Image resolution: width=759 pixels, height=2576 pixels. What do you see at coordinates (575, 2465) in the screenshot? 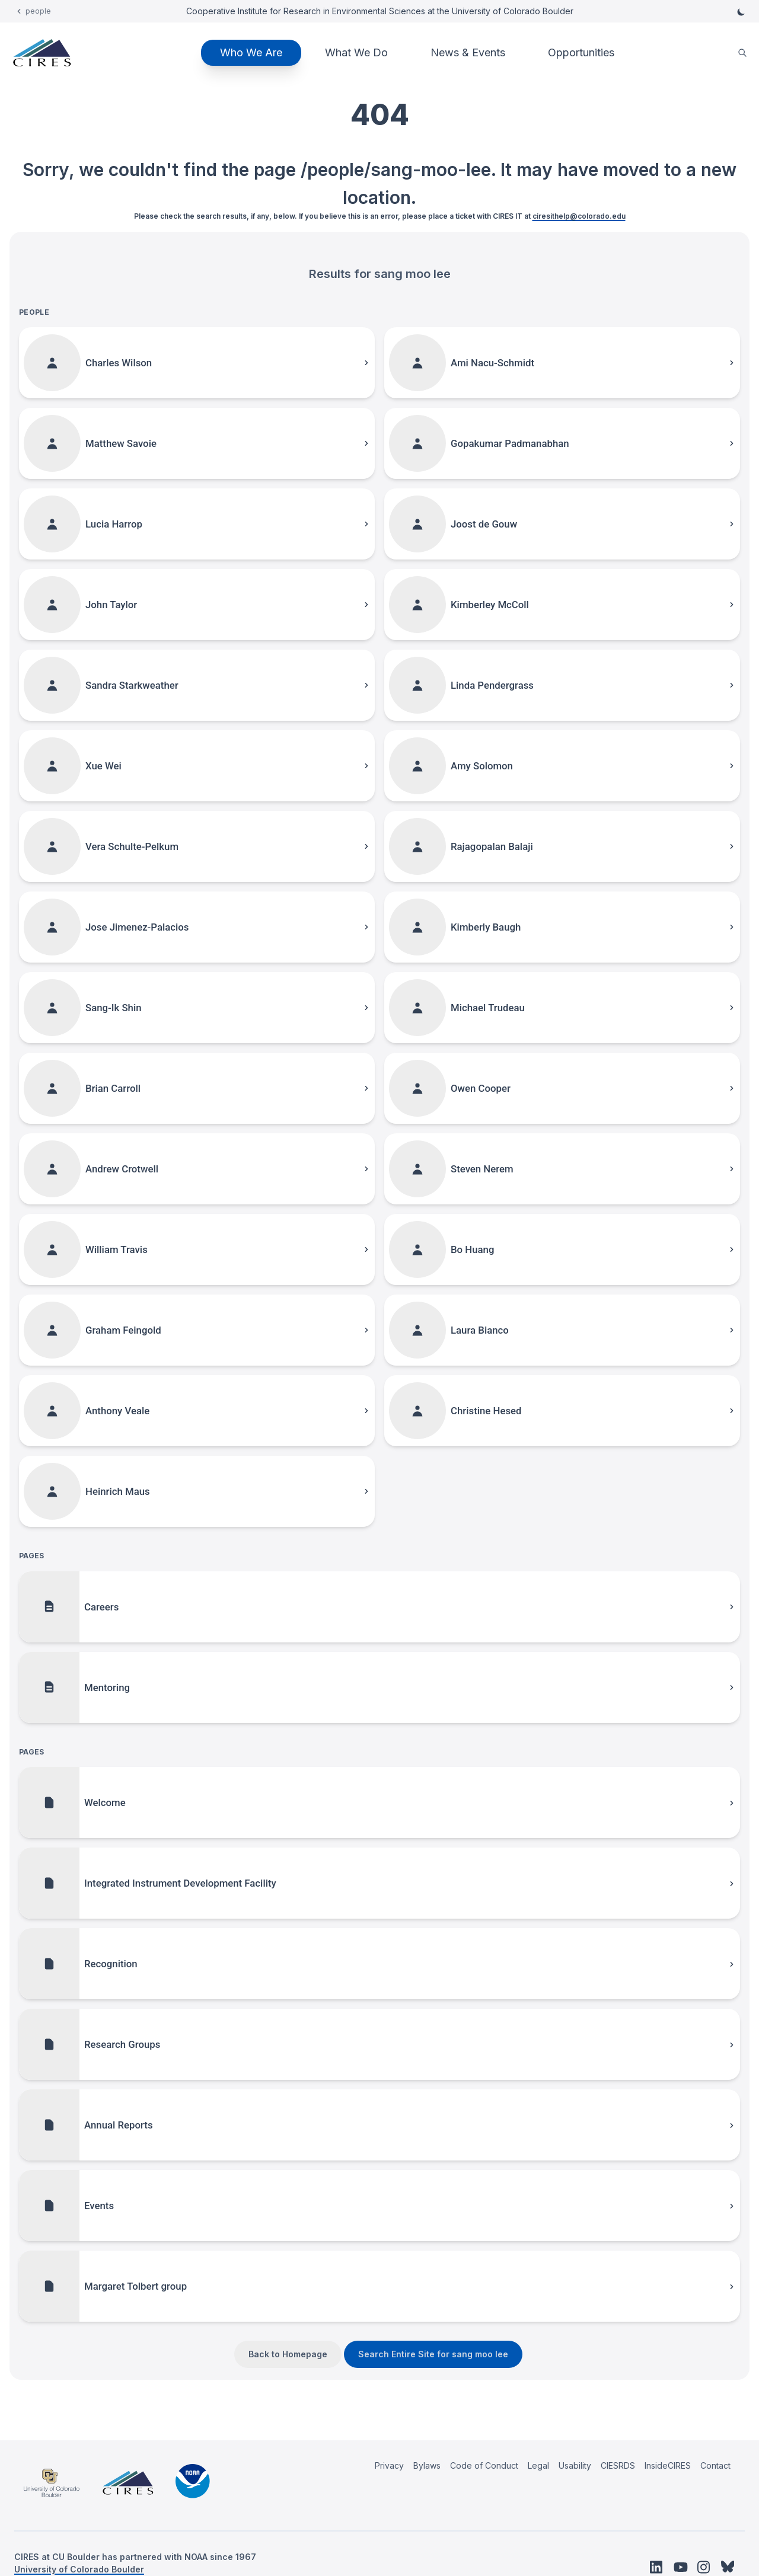
I see `Usability` at bounding box center [575, 2465].